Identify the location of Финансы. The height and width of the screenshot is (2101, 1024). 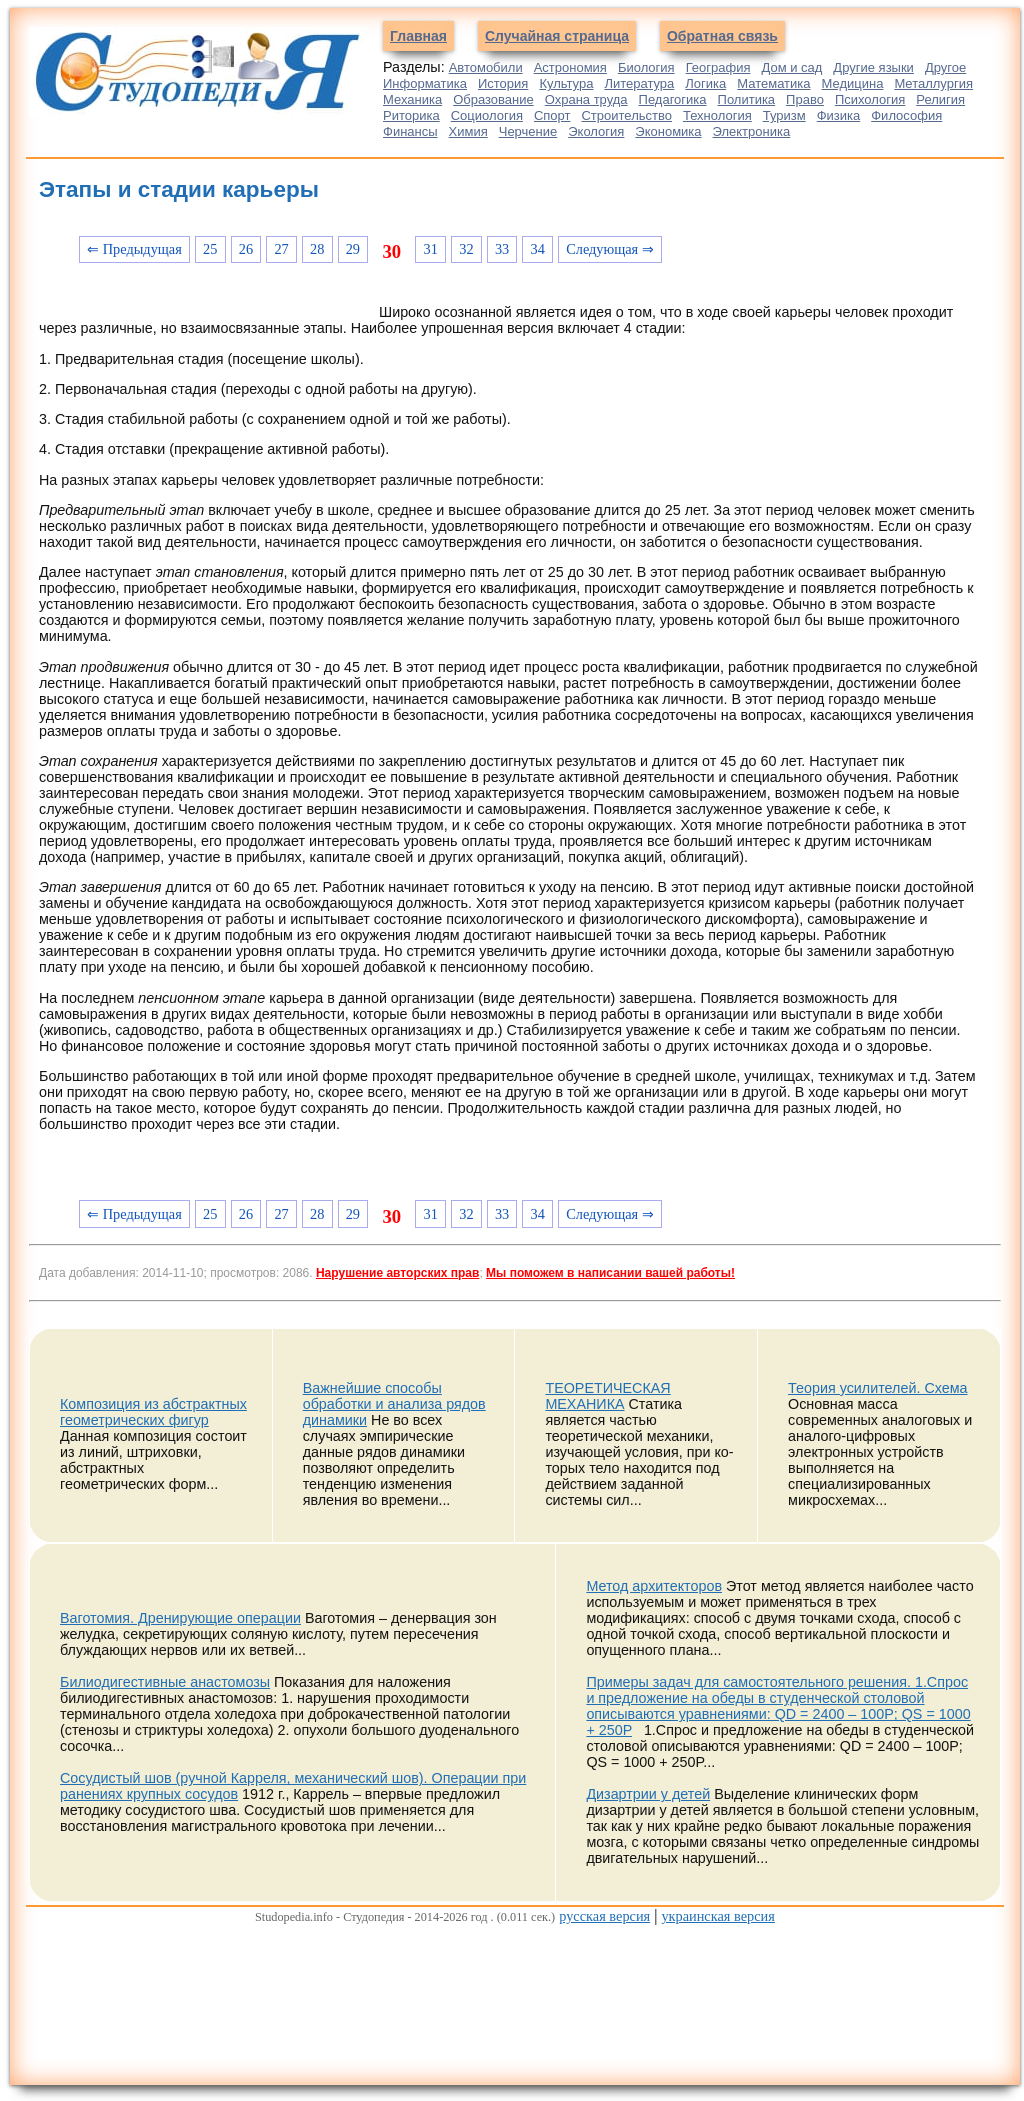
(410, 131).